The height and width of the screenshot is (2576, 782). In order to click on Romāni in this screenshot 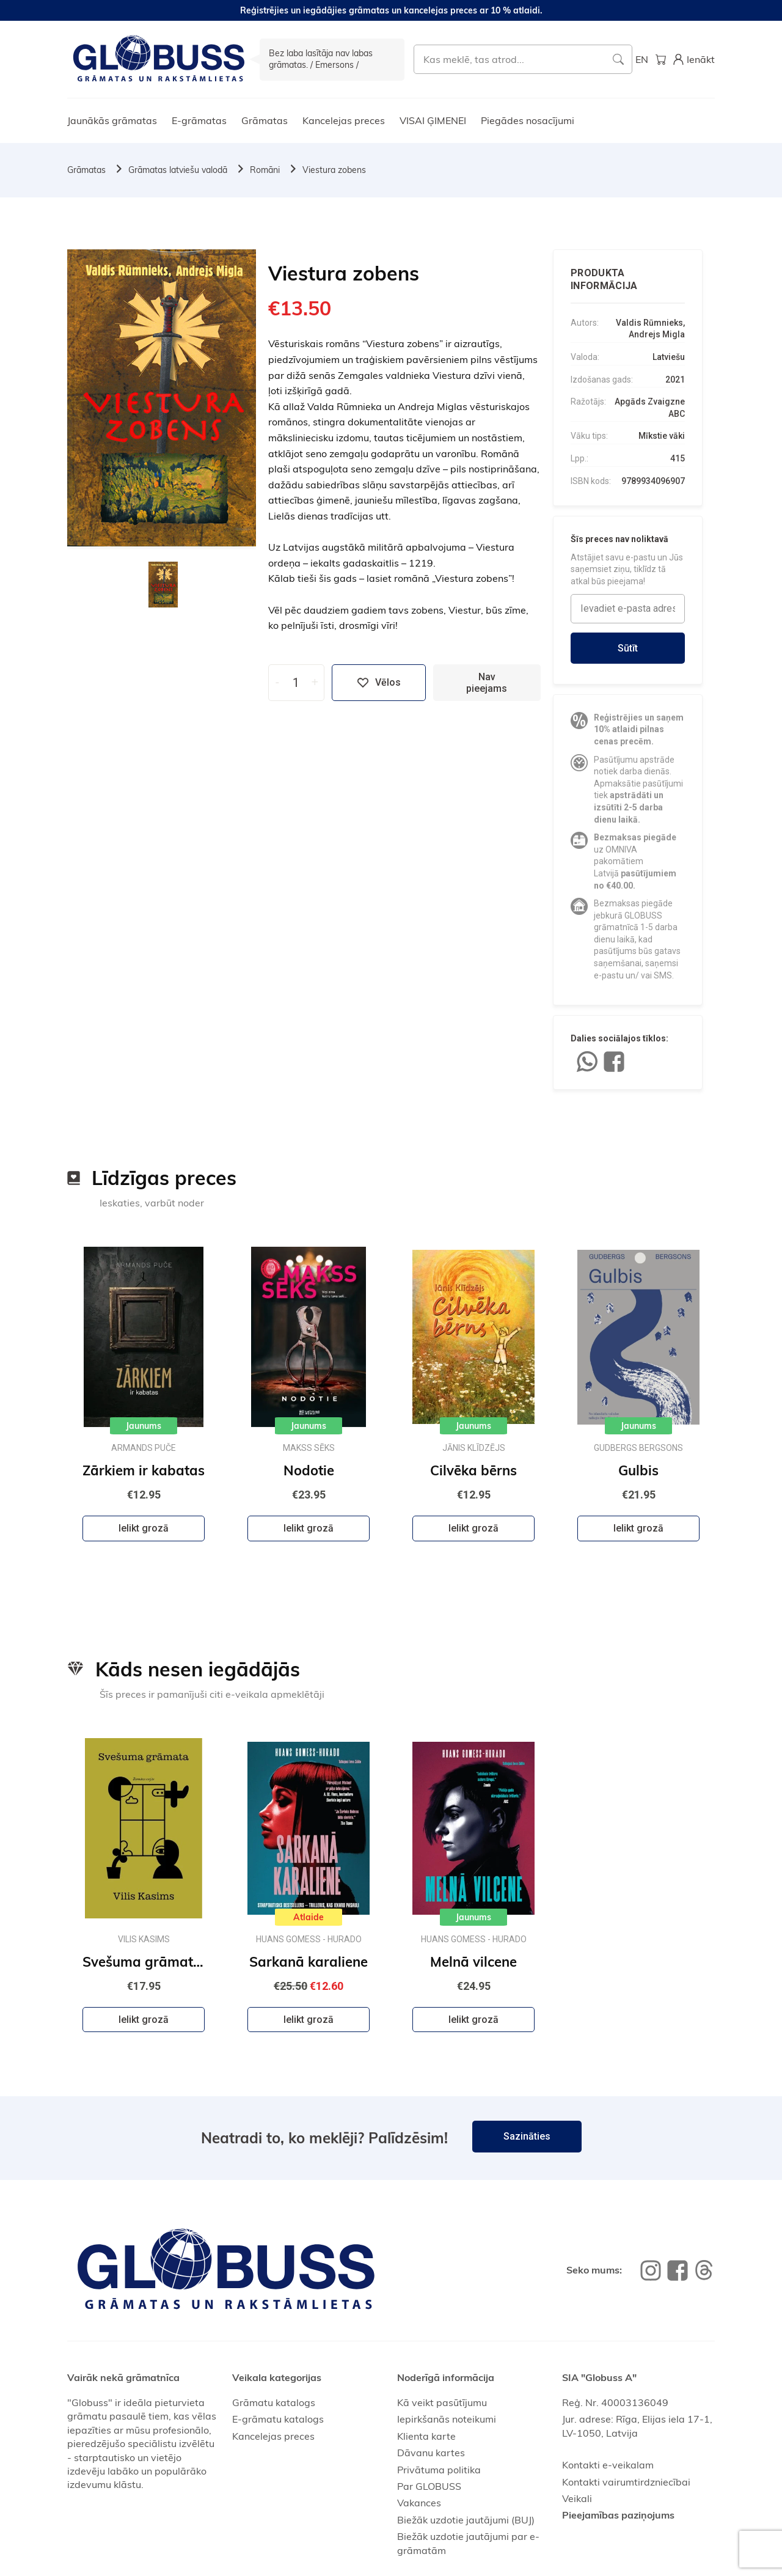, I will do `click(265, 169)`.